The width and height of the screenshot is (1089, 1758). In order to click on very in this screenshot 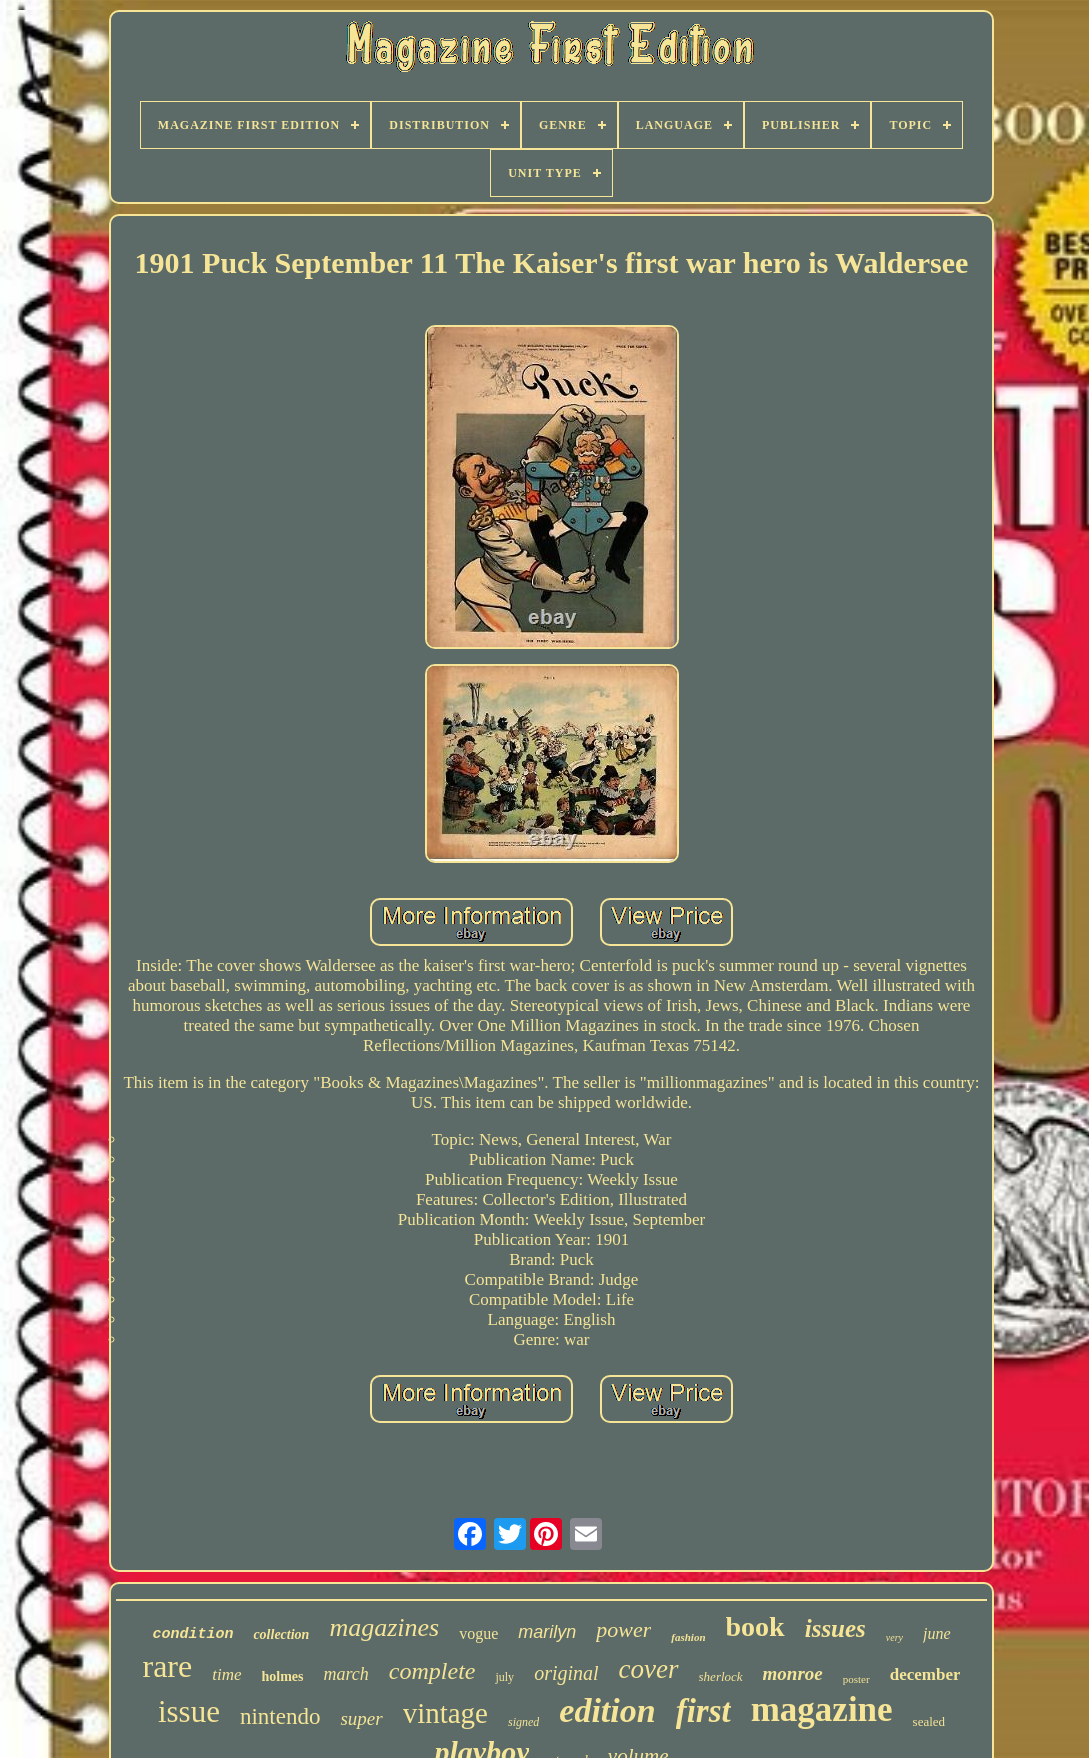, I will do `click(894, 1637)`.